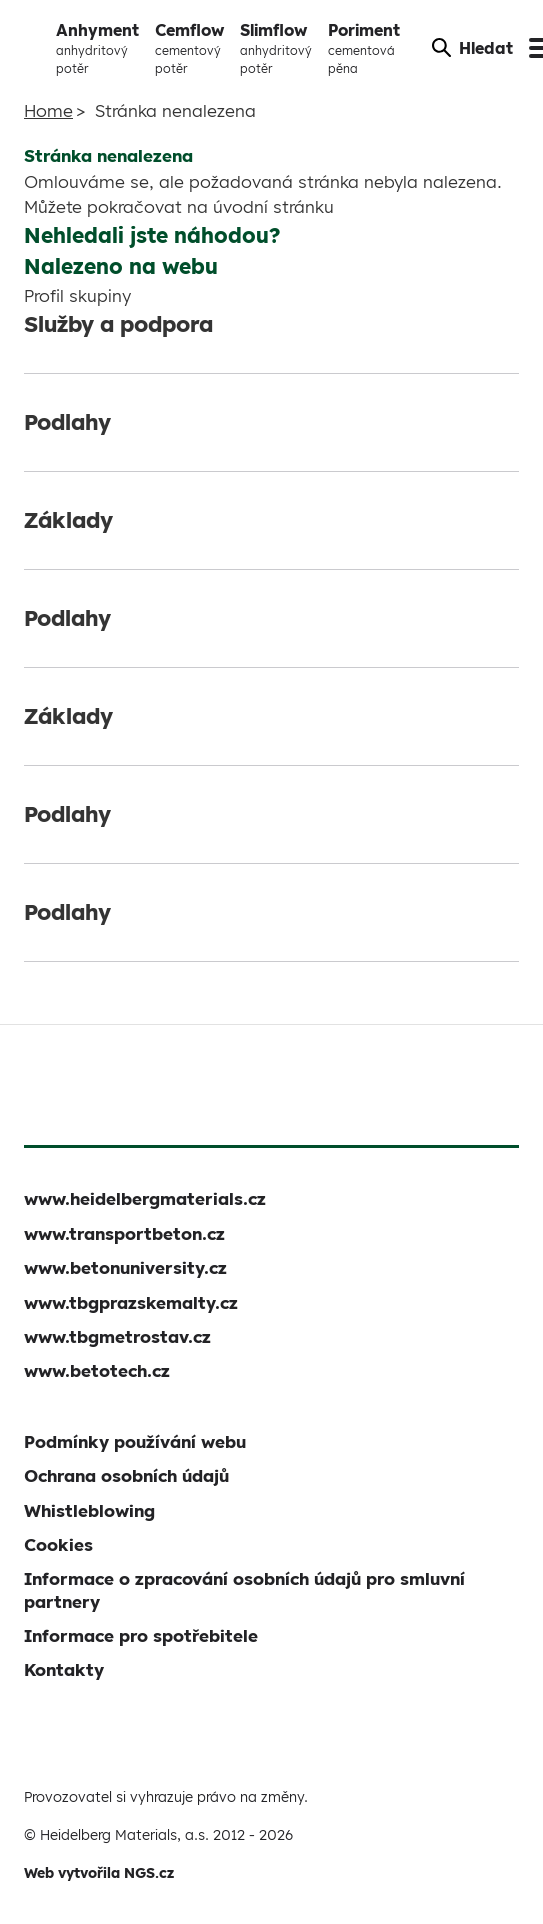  What do you see at coordinates (145, 1198) in the screenshot?
I see `www.heidelbergmaterials.cz` at bounding box center [145, 1198].